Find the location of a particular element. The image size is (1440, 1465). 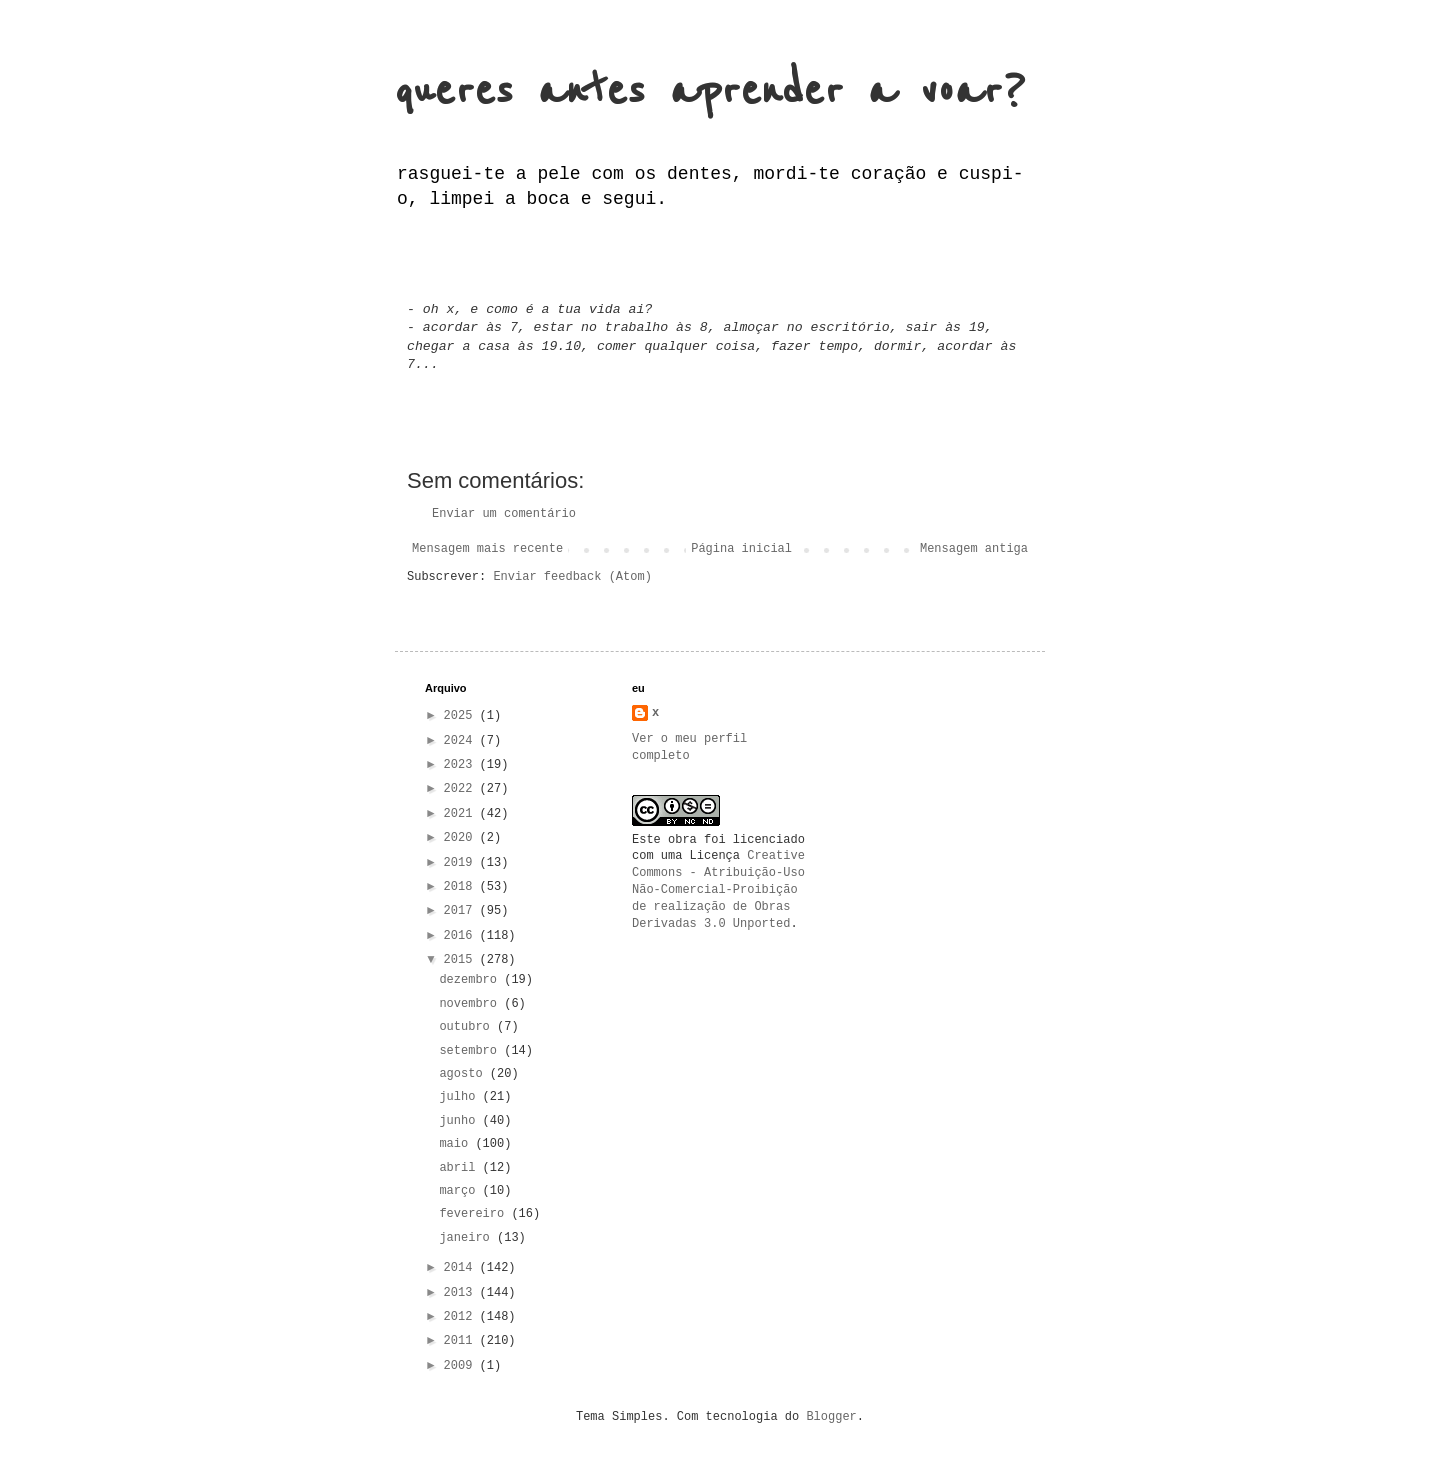

2009 is located at coordinates (462, 1366).